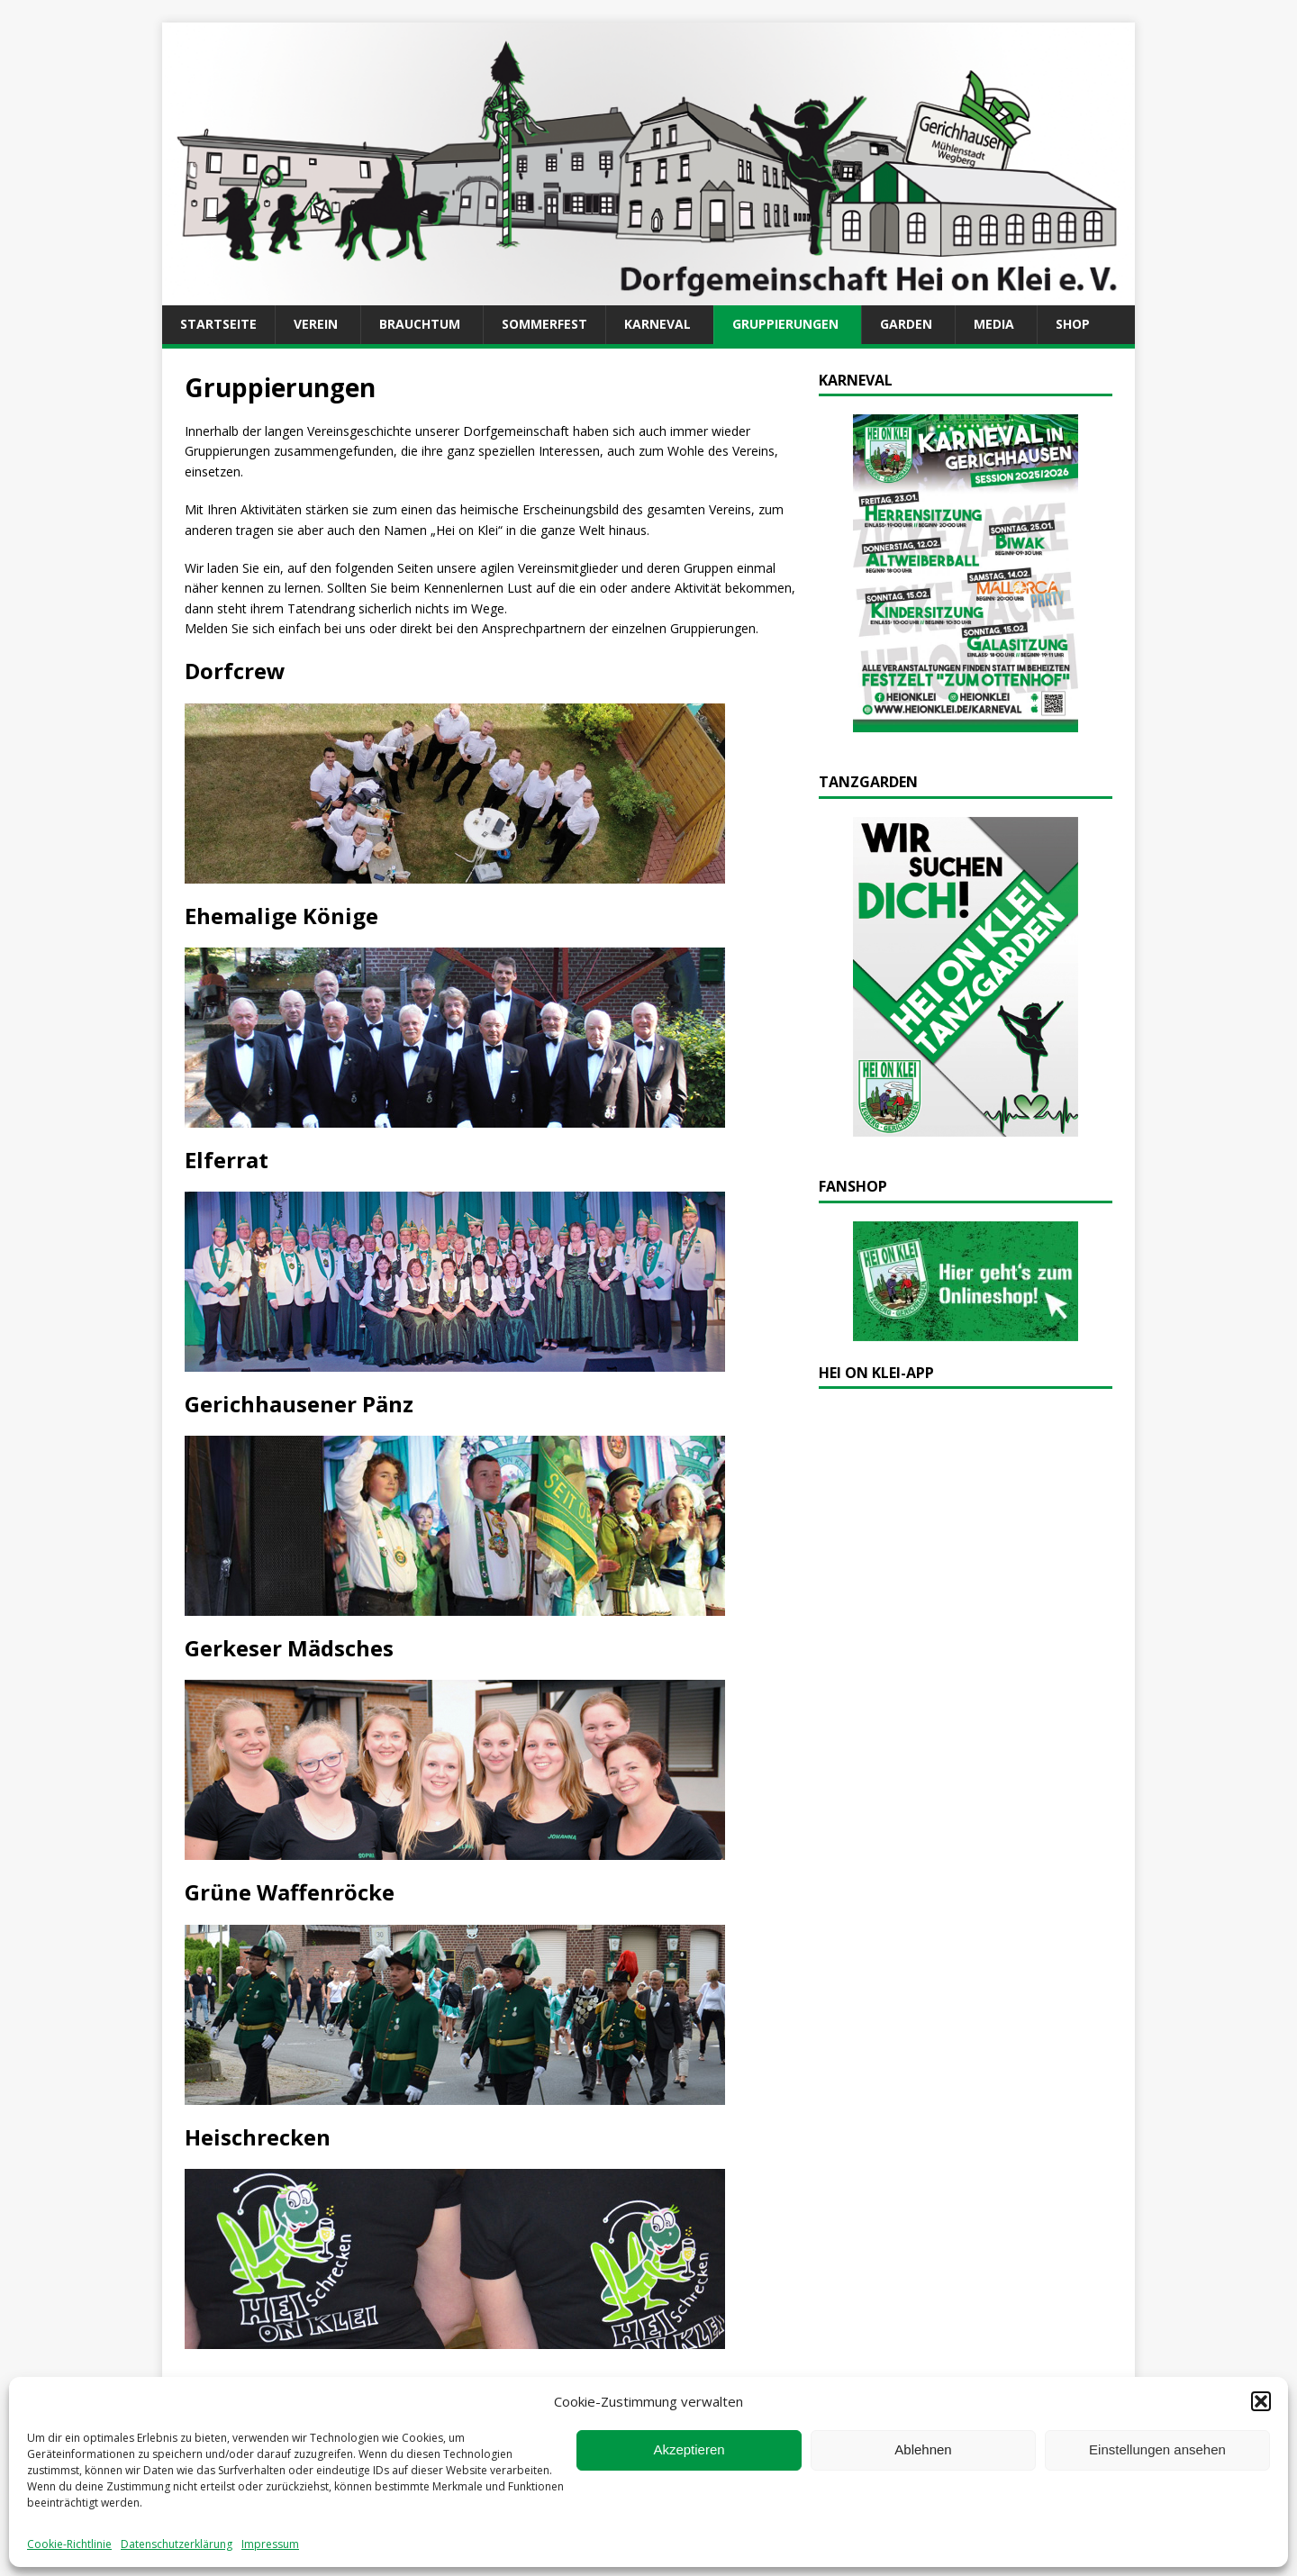 Image resolution: width=1297 pixels, height=2576 pixels. Describe the element at coordinates (544, 323) in the screenshot. I see `Sommerfest` at that location.